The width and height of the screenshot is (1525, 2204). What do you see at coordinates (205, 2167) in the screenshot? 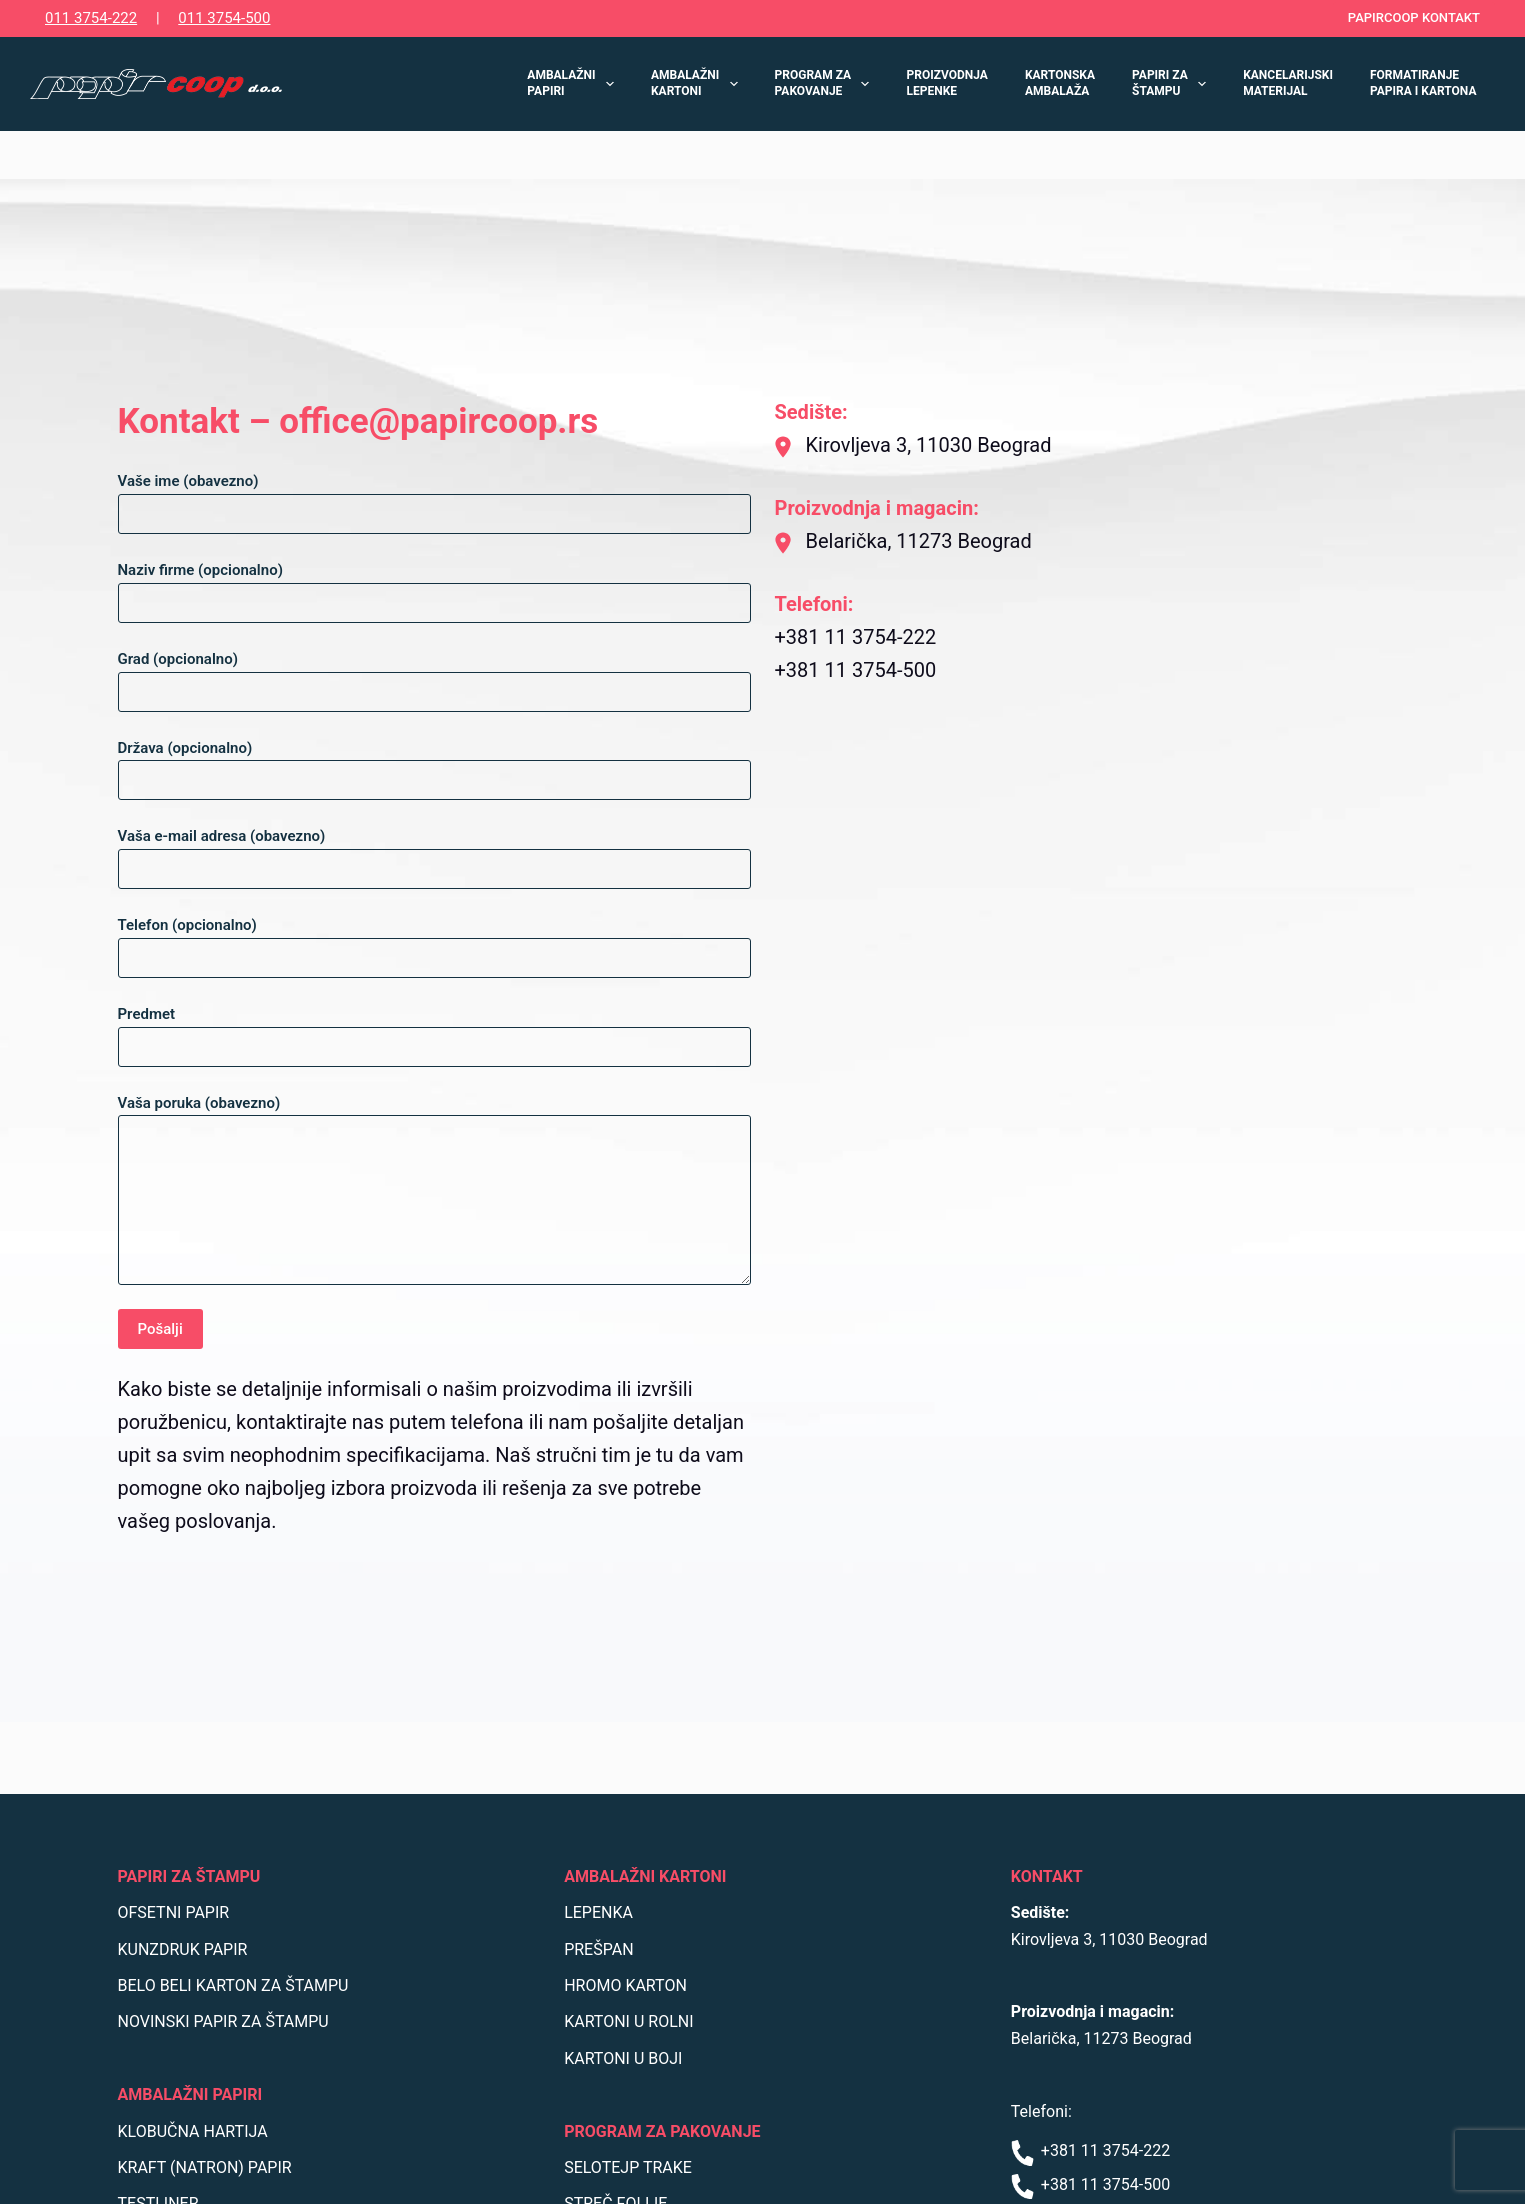
I see `KRAFT (NATRON) PAPIR` at bounding box center [205, 2167].